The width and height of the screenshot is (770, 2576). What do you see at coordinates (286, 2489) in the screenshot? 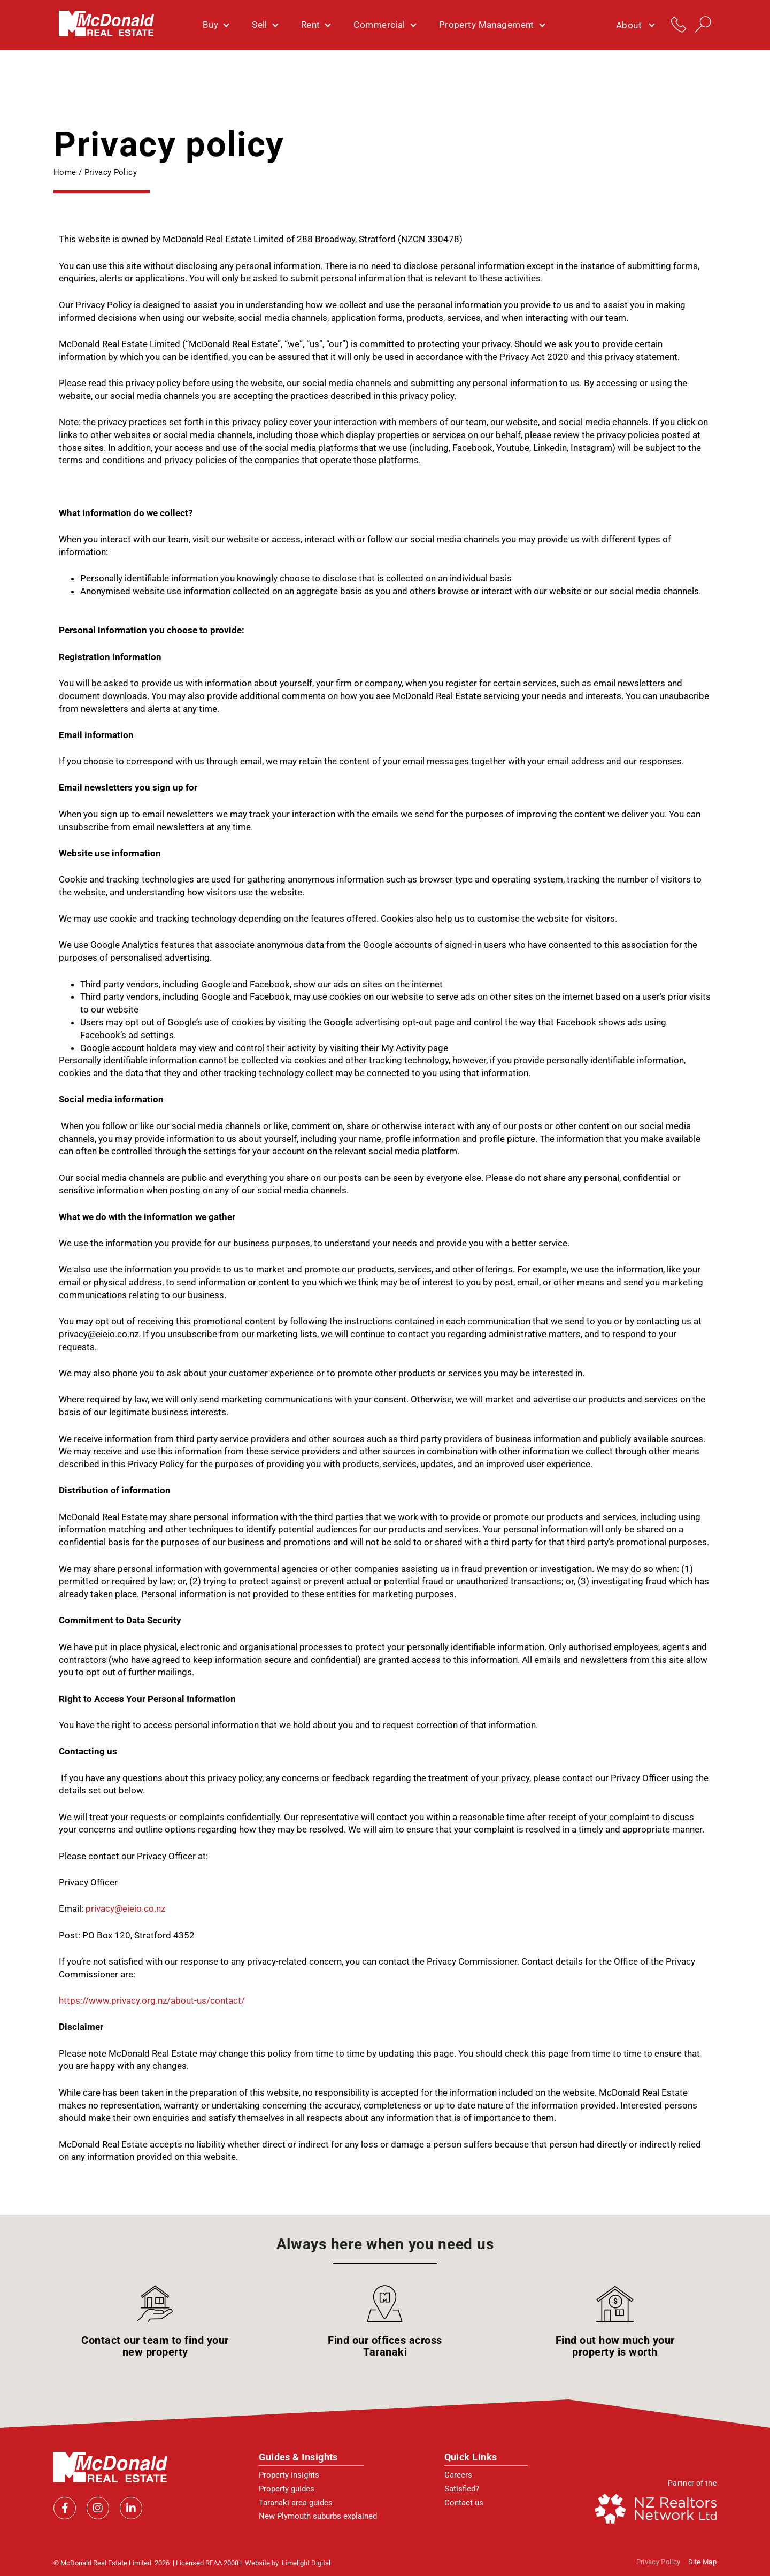
I see `Property guides` at bounding box center [286, 2489].